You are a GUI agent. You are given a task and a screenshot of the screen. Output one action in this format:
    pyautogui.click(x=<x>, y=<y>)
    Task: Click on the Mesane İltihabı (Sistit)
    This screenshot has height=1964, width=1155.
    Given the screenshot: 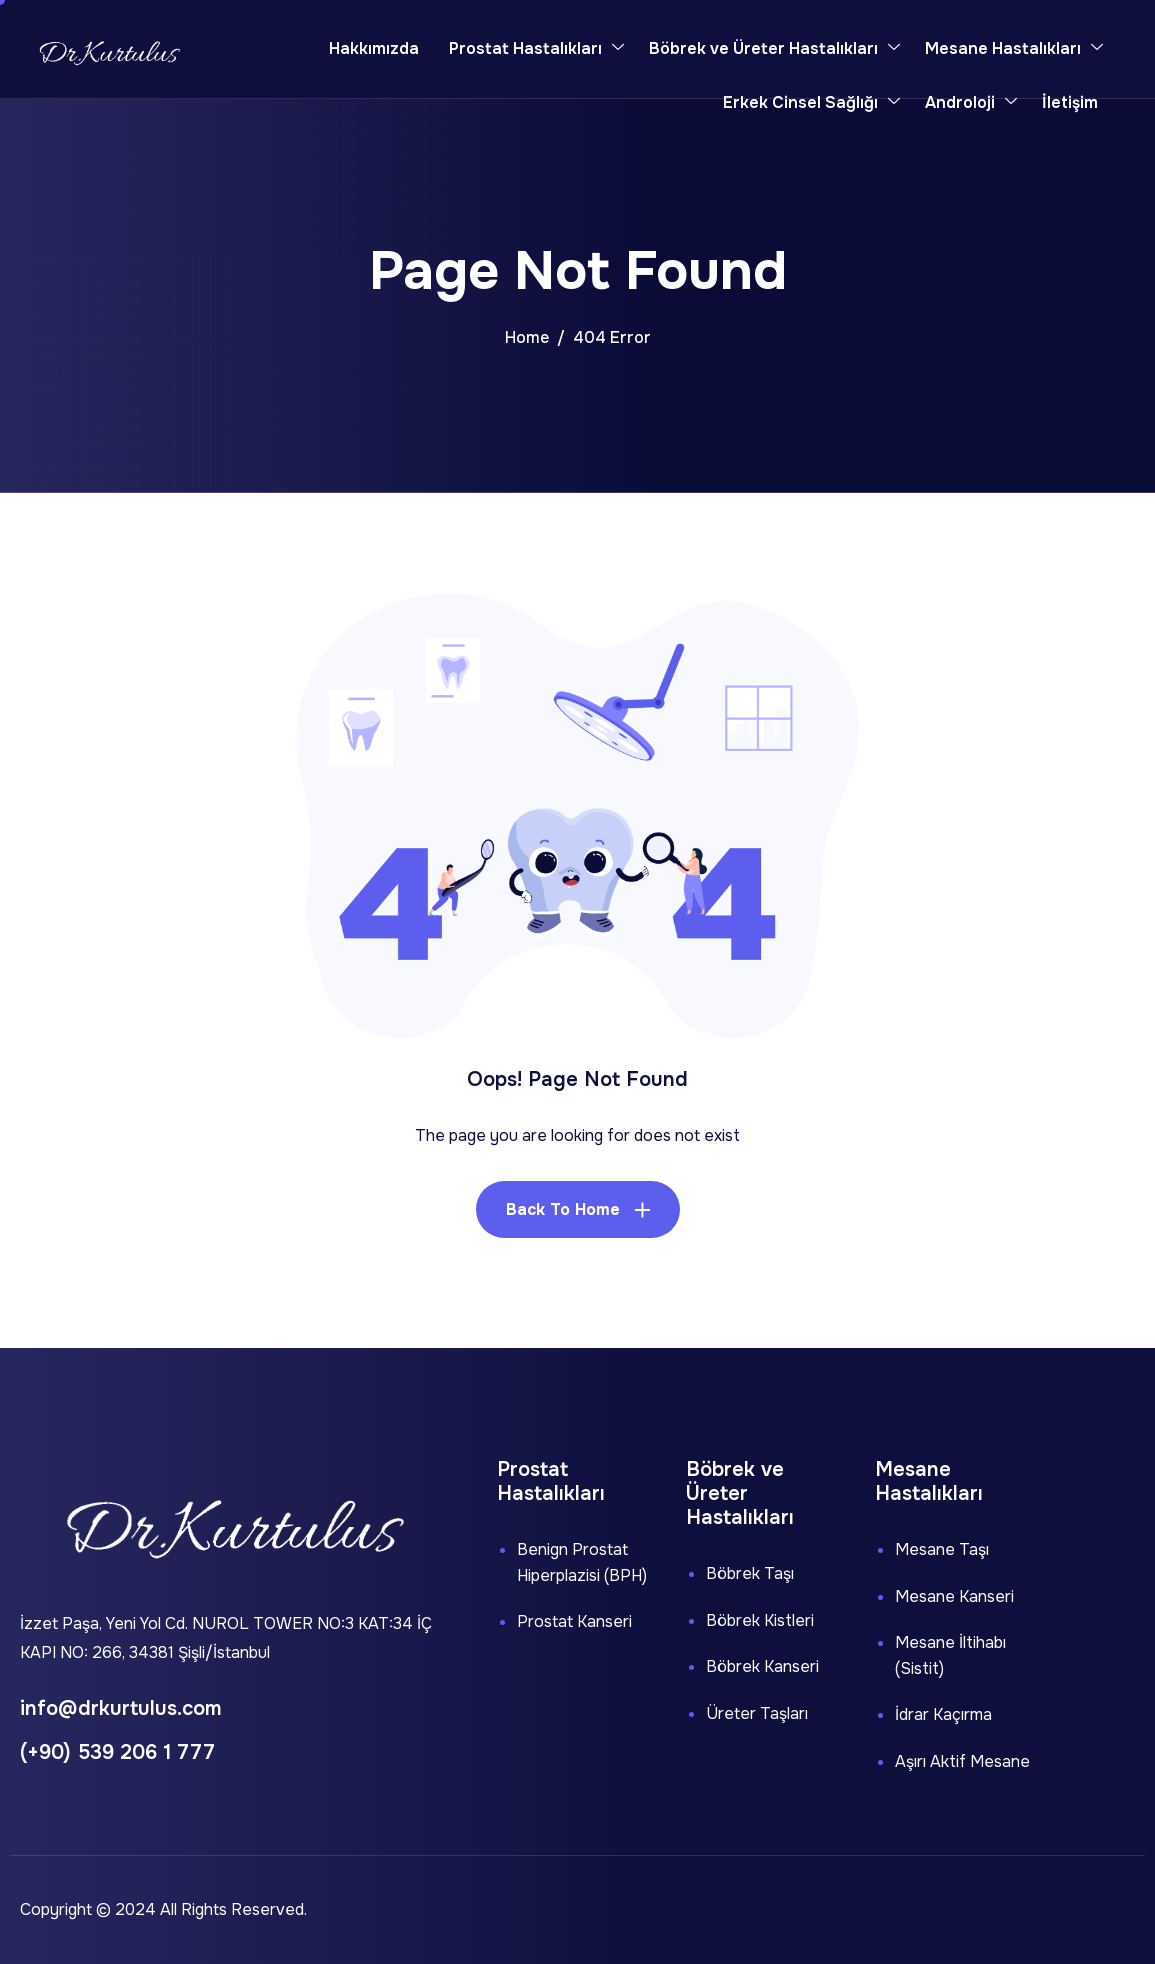 What is the action you would take?
    pyautogui.click(x=950, y=1655)
    